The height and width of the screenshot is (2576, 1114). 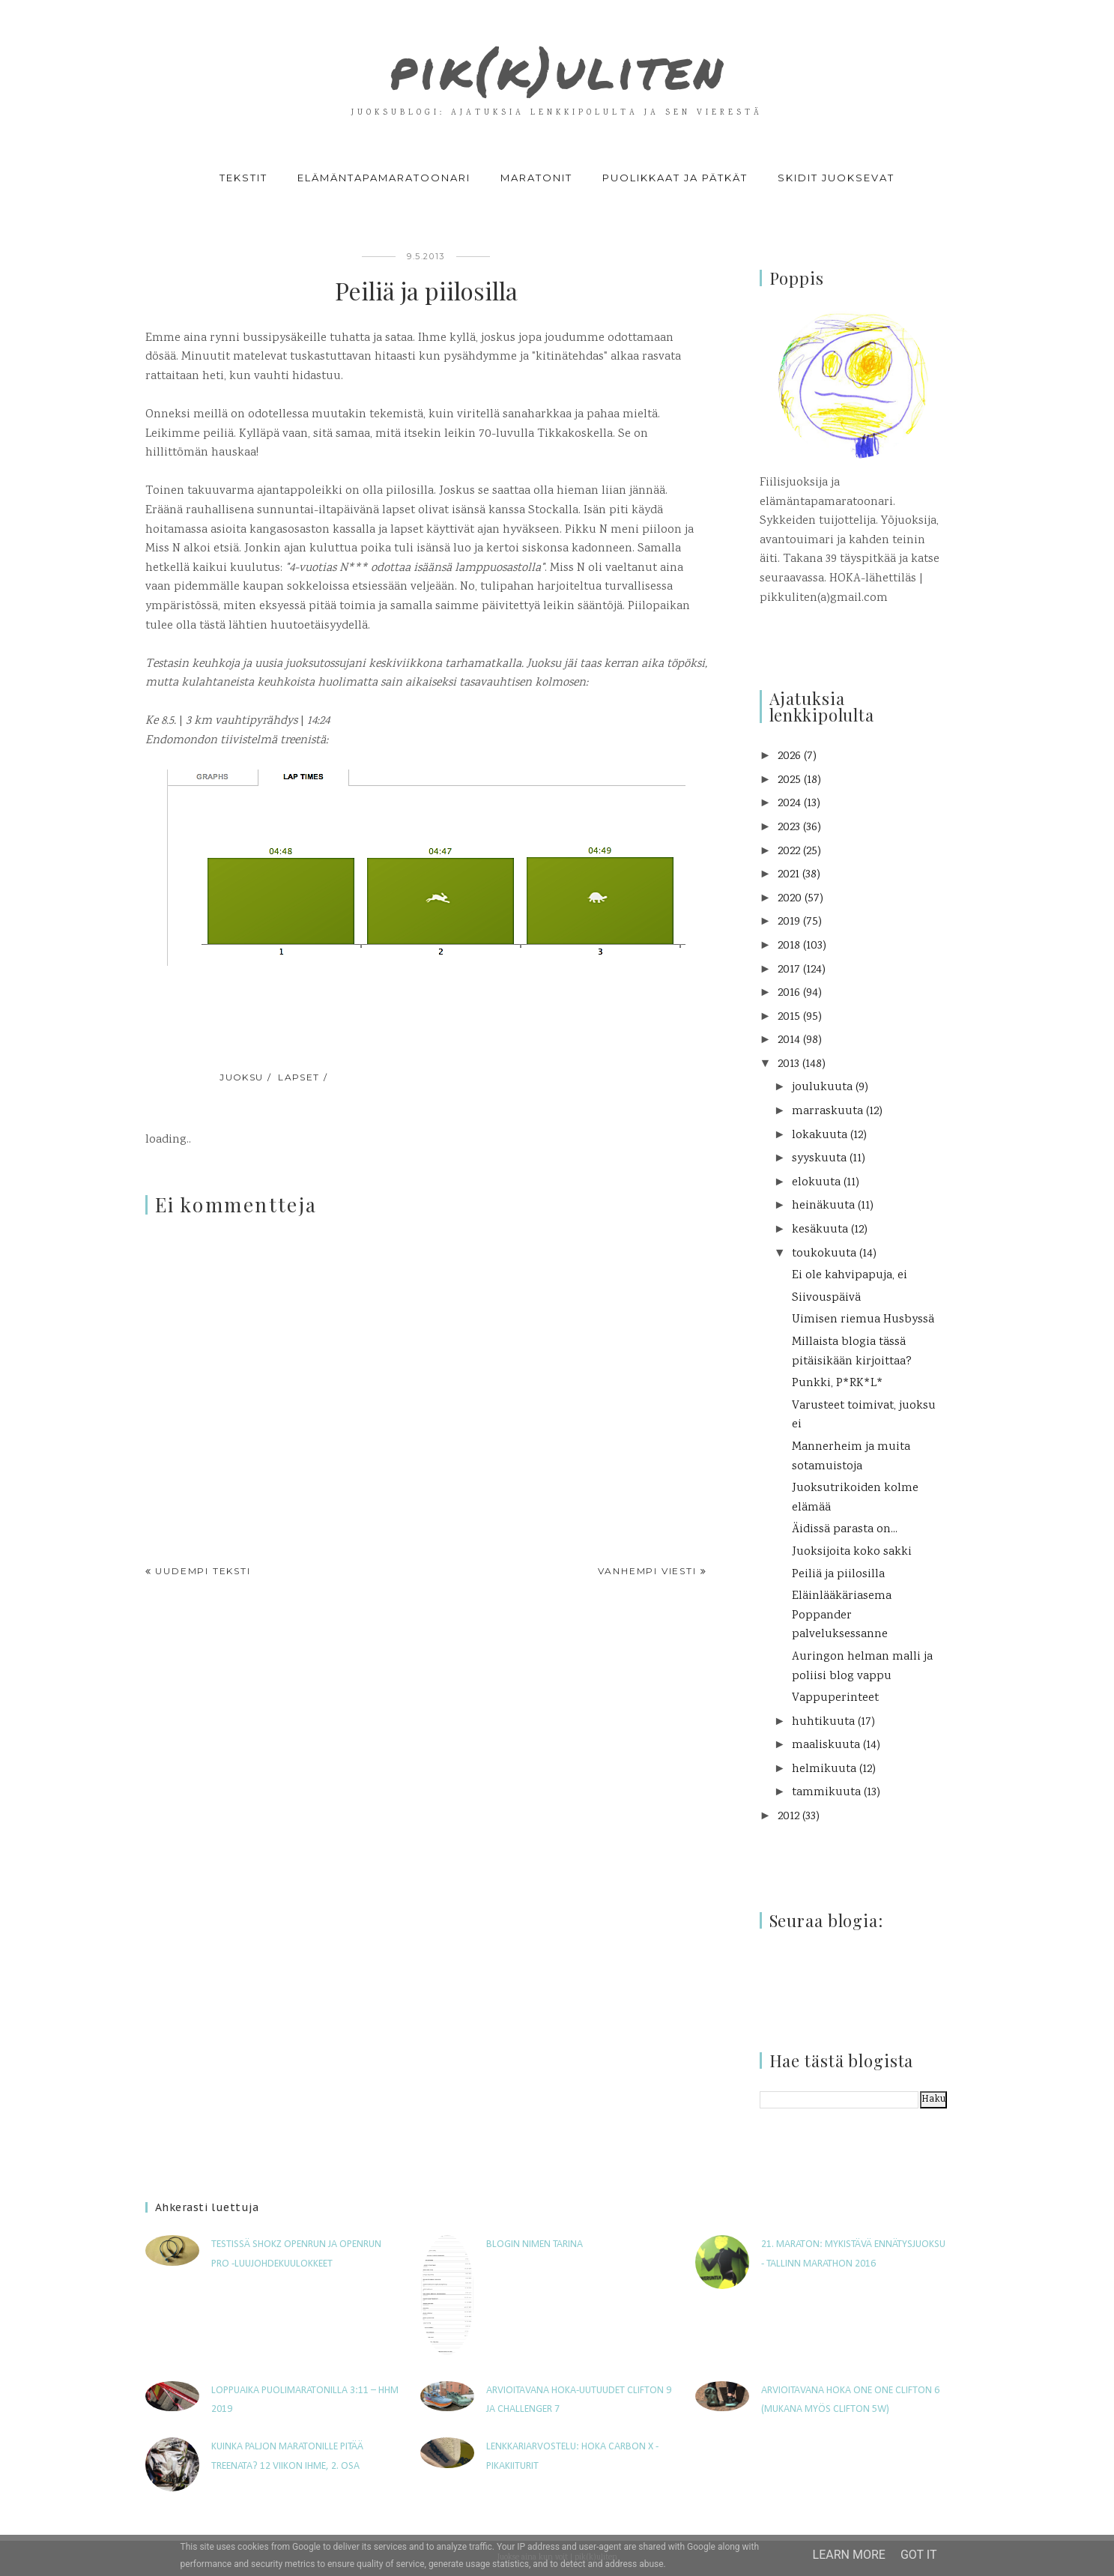 What do you see at coordinates (557, 63) in the screenshot?
I see `pik(k)uliten` at bounding box center [557, 63].